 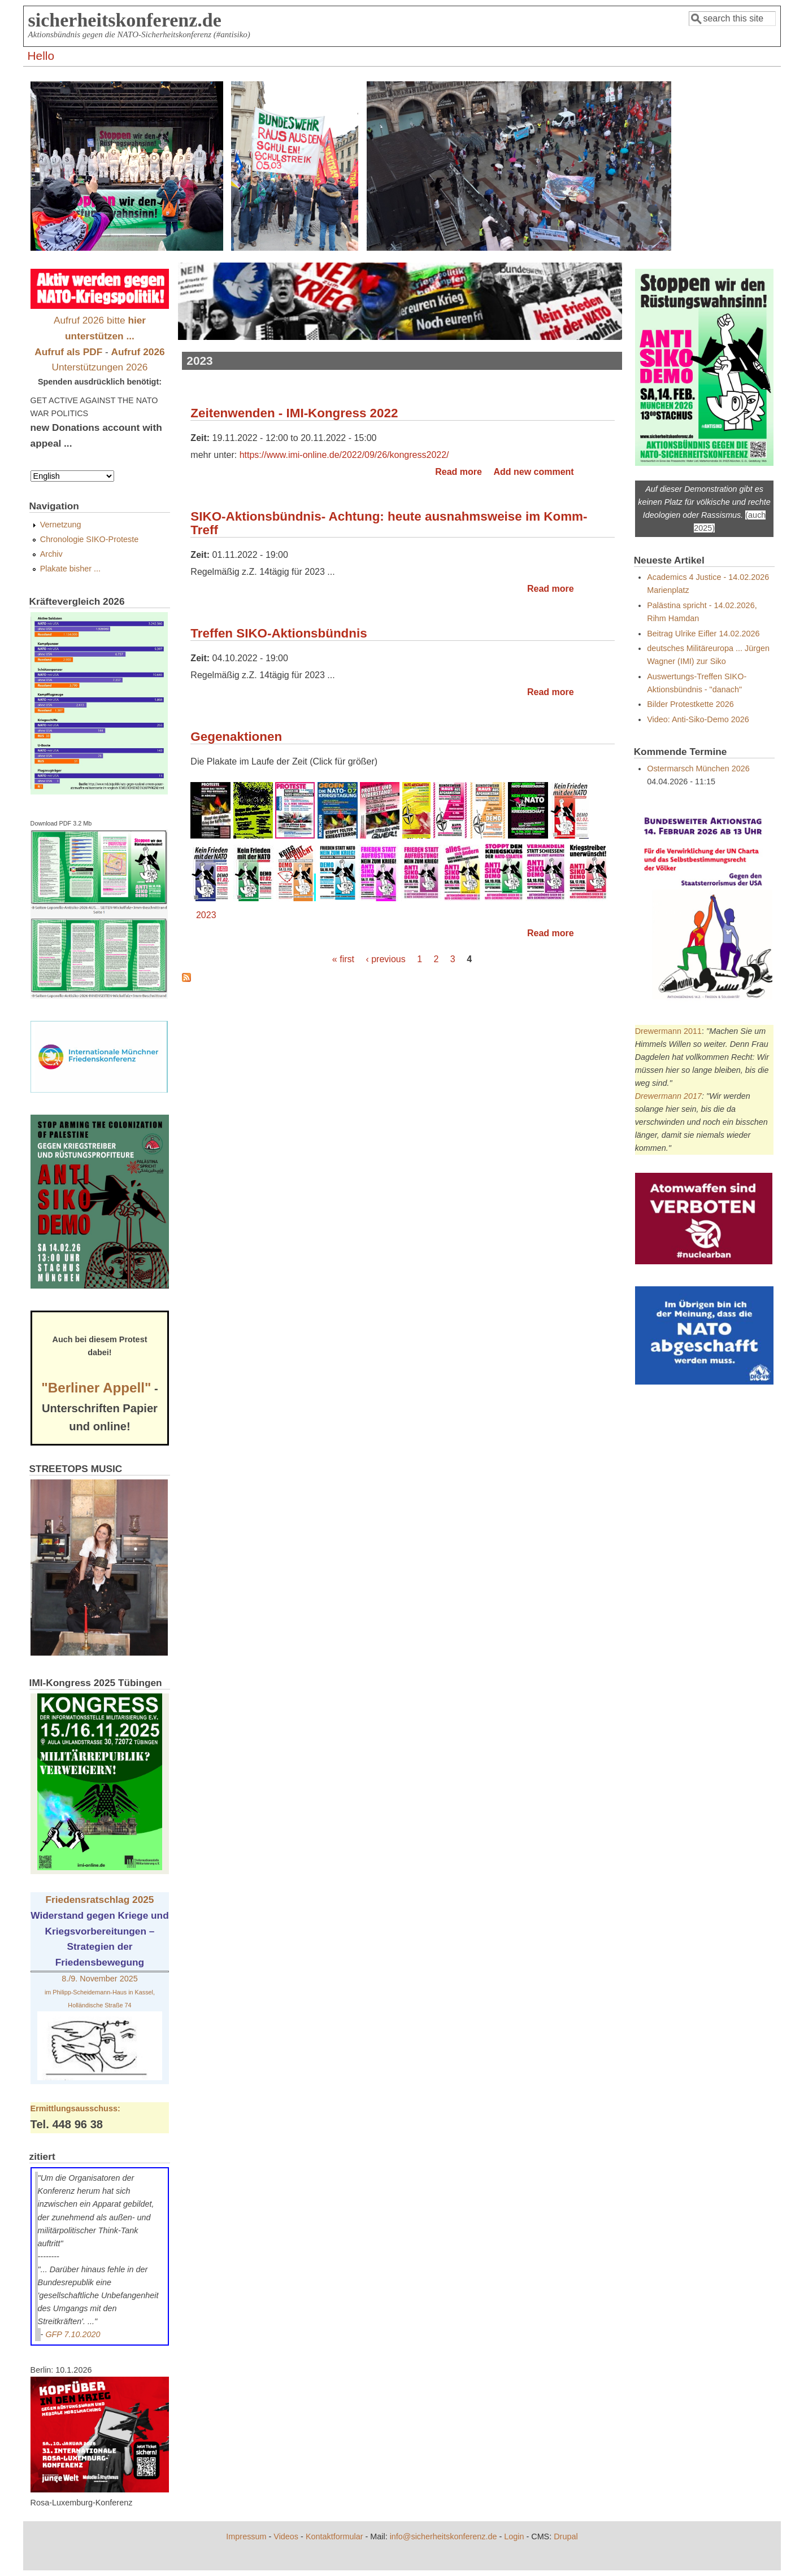 What do you see at coordinates (72, 2334) in the screenshot?
I see `GFP 7.10.2020` at bounding box center [72, 2334].